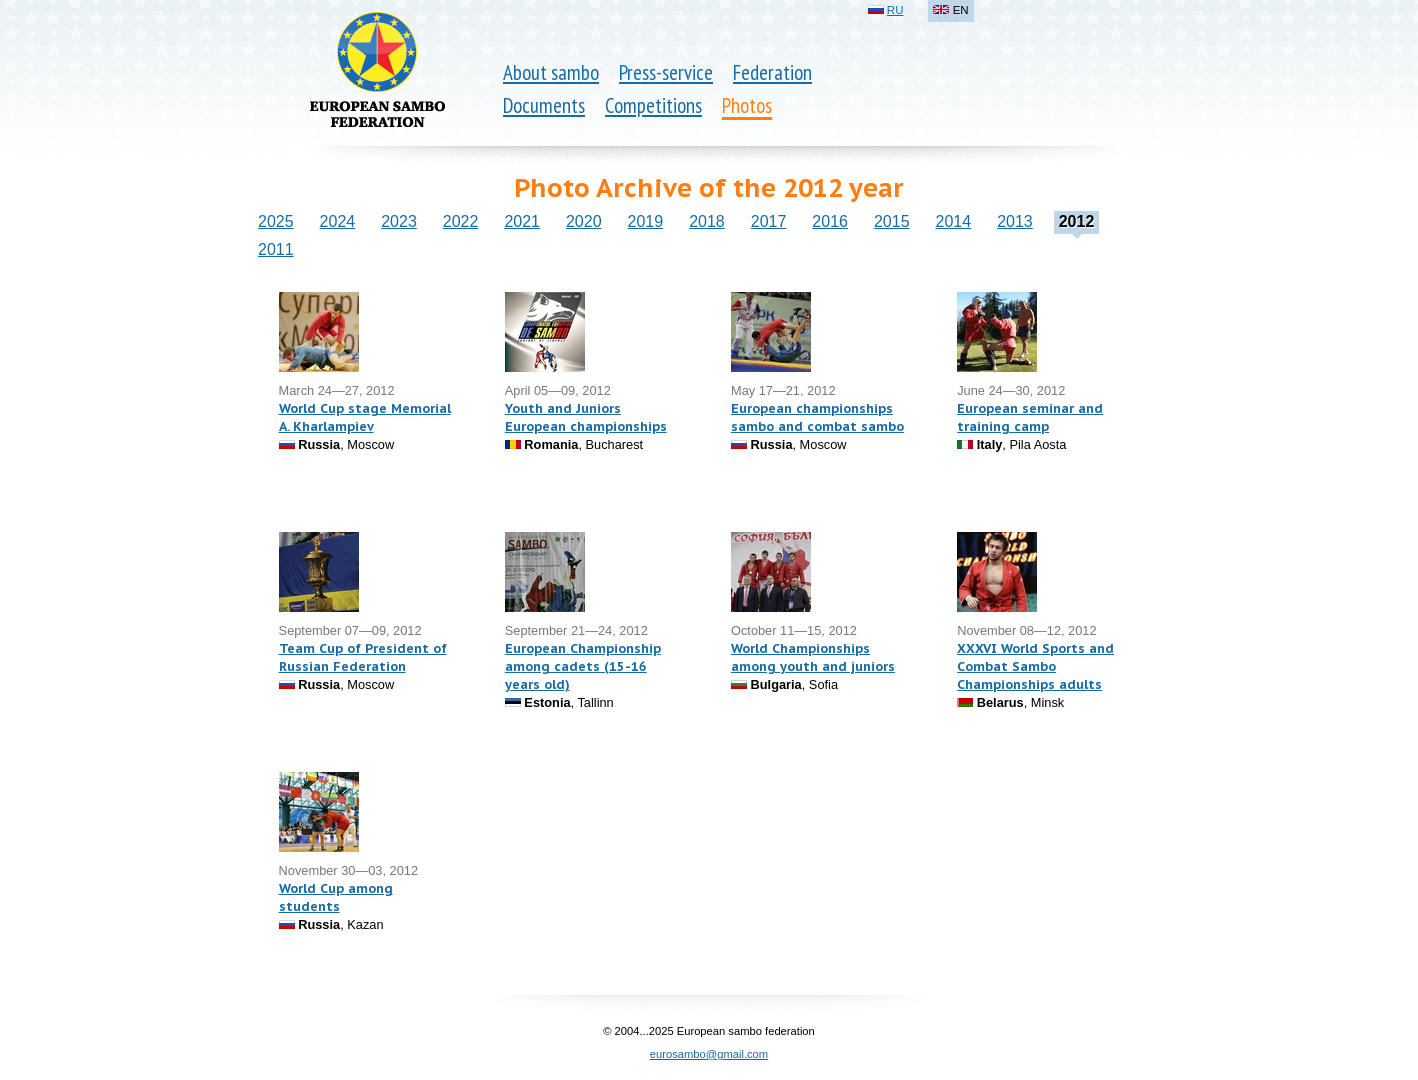 Image resolution: width=1418 pixels, height=1080 pixels. Describe the element at coordinates (461, 221) in the screenshot. I see `2022` at that location.